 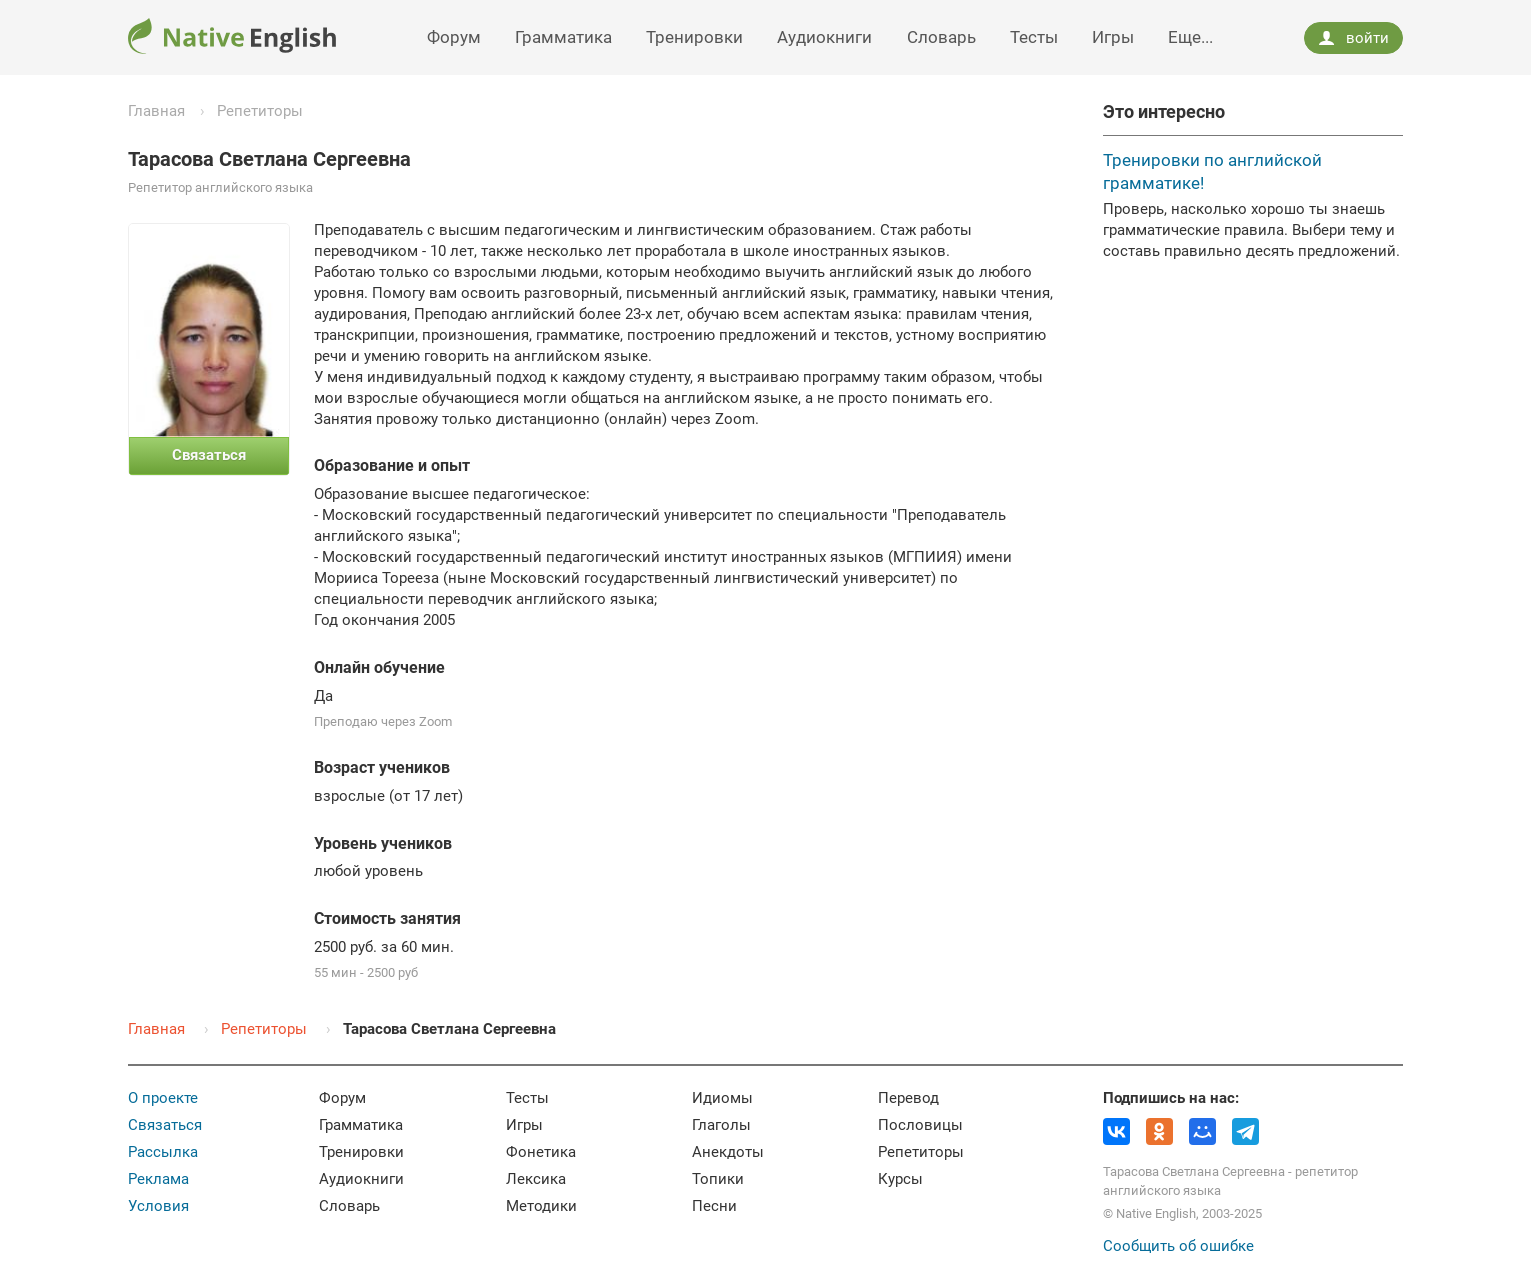 What do you see at coordinates (1113, 37) in the screenshot?
I see `Игры` at bounding box center [1113, 37].